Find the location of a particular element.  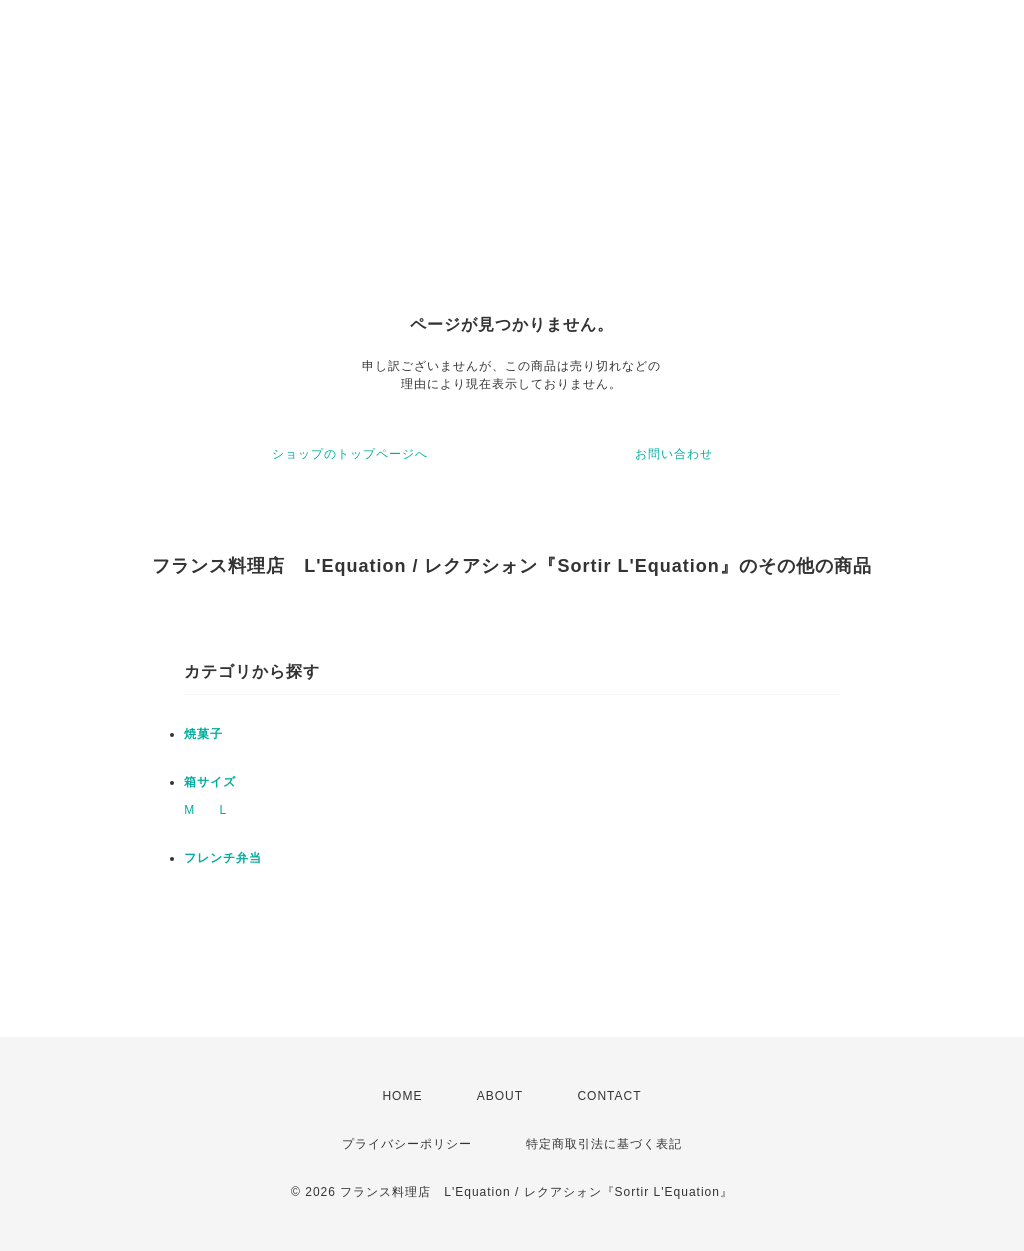

特定商取引法に基づく表記 is located at coordinates (604, 1144).